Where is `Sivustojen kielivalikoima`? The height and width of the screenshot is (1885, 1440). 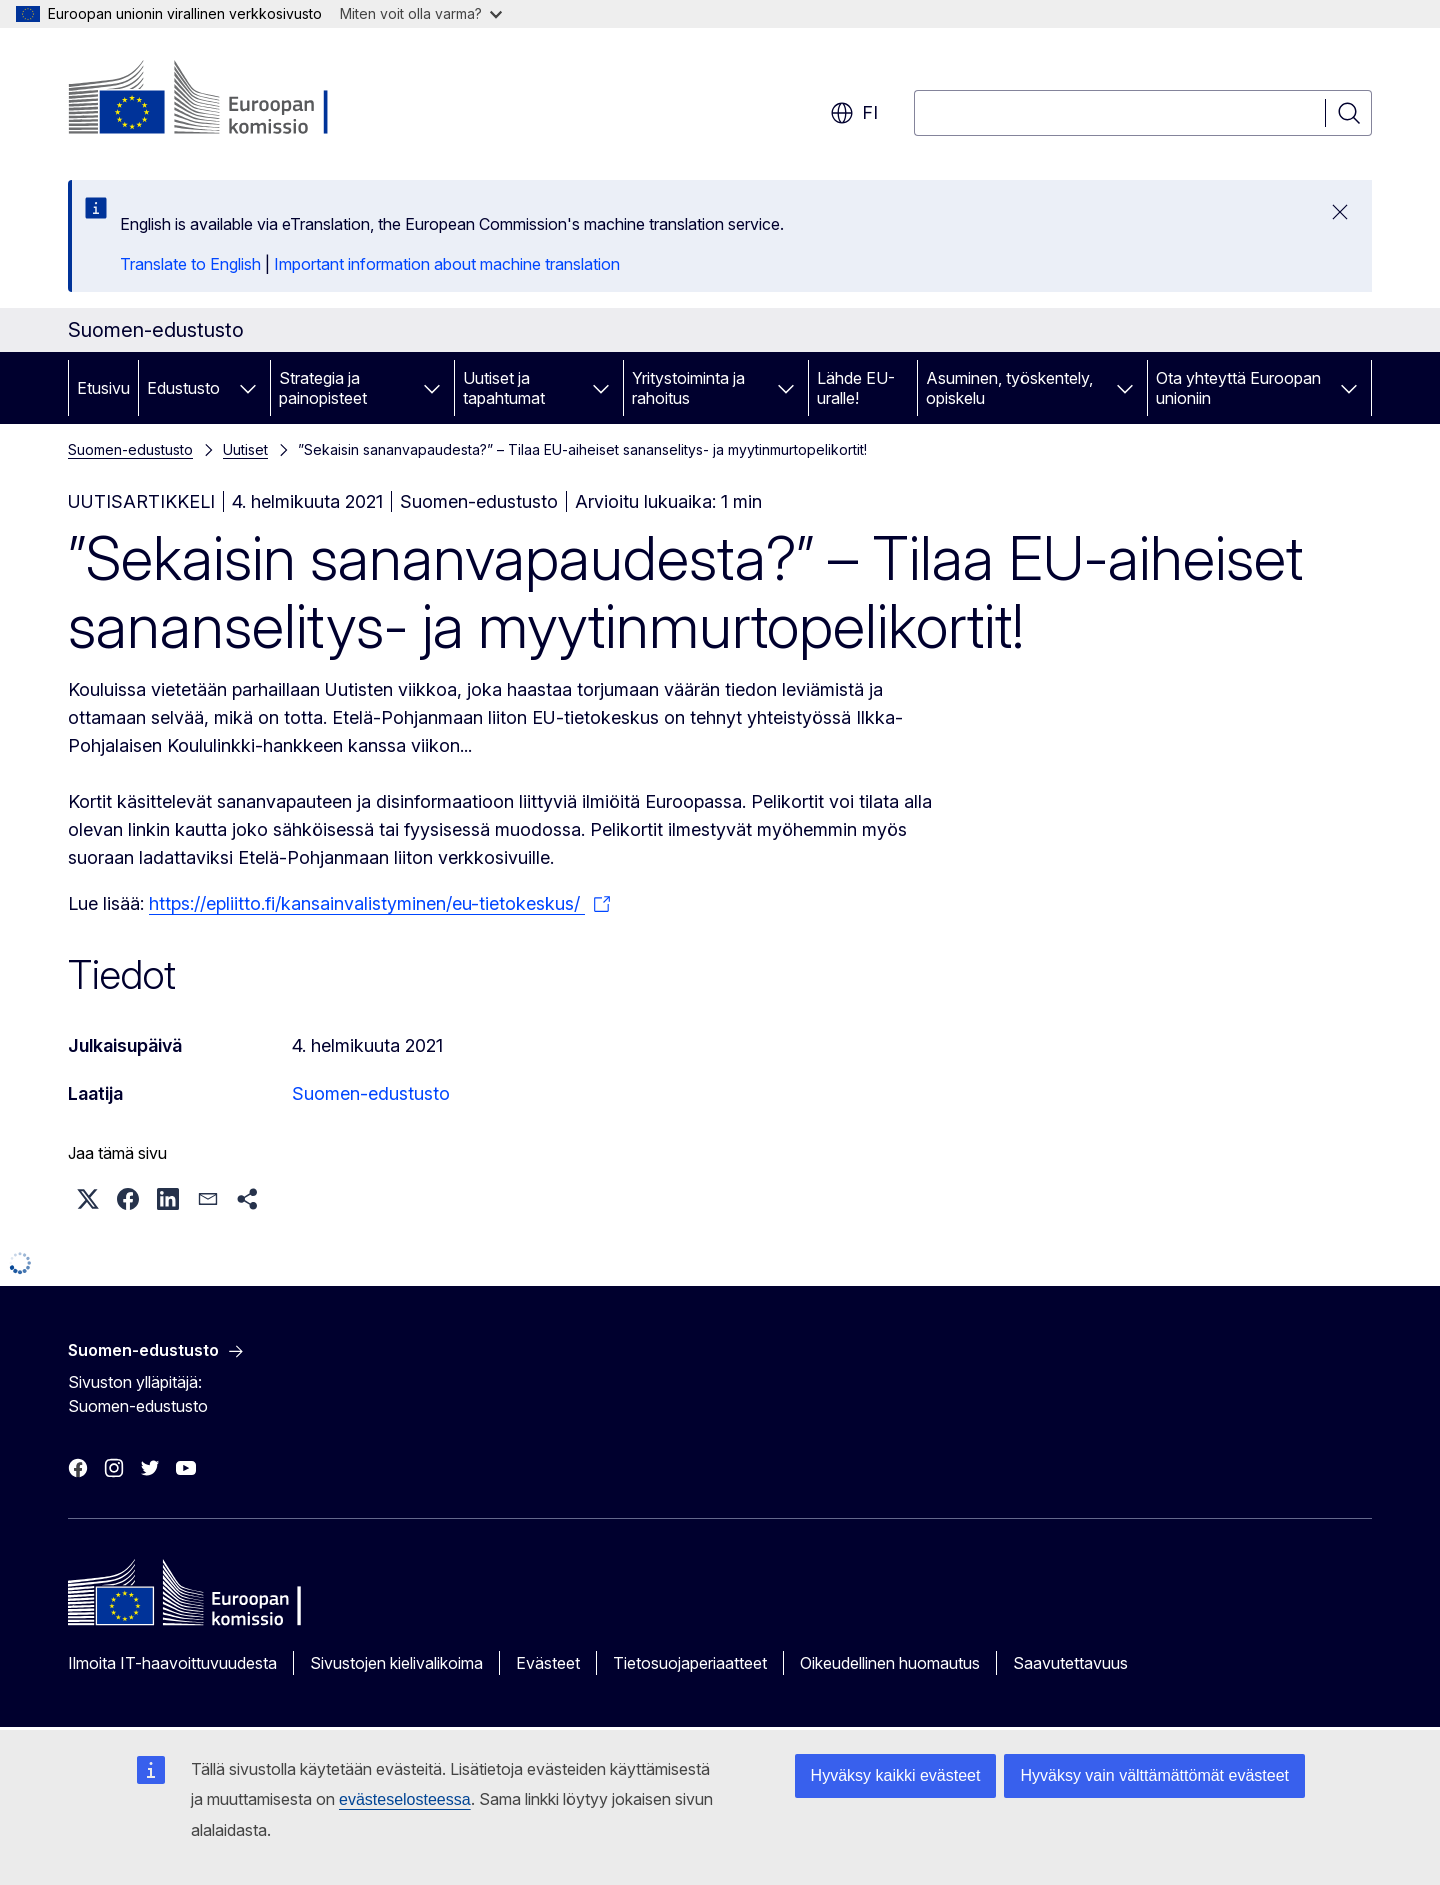 Sivustojen kielivalikoima is located at coordinates (396, 1663).